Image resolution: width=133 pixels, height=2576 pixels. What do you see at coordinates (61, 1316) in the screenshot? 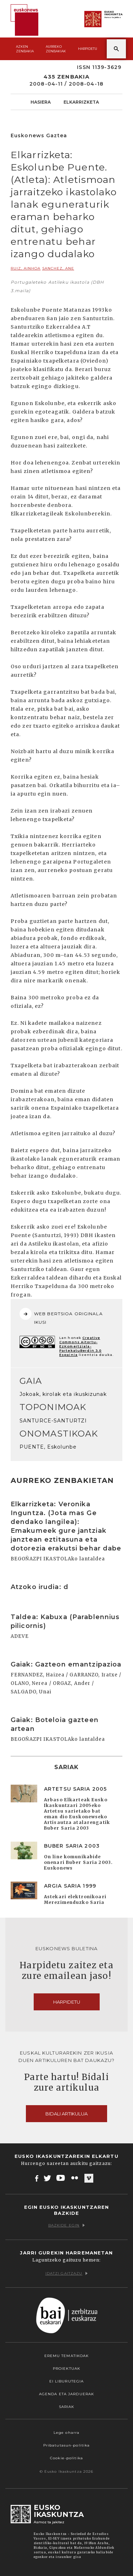
I see `WEB BERTSIOA ORIGINALA IKUSI` at bounding box center [61, 1316].